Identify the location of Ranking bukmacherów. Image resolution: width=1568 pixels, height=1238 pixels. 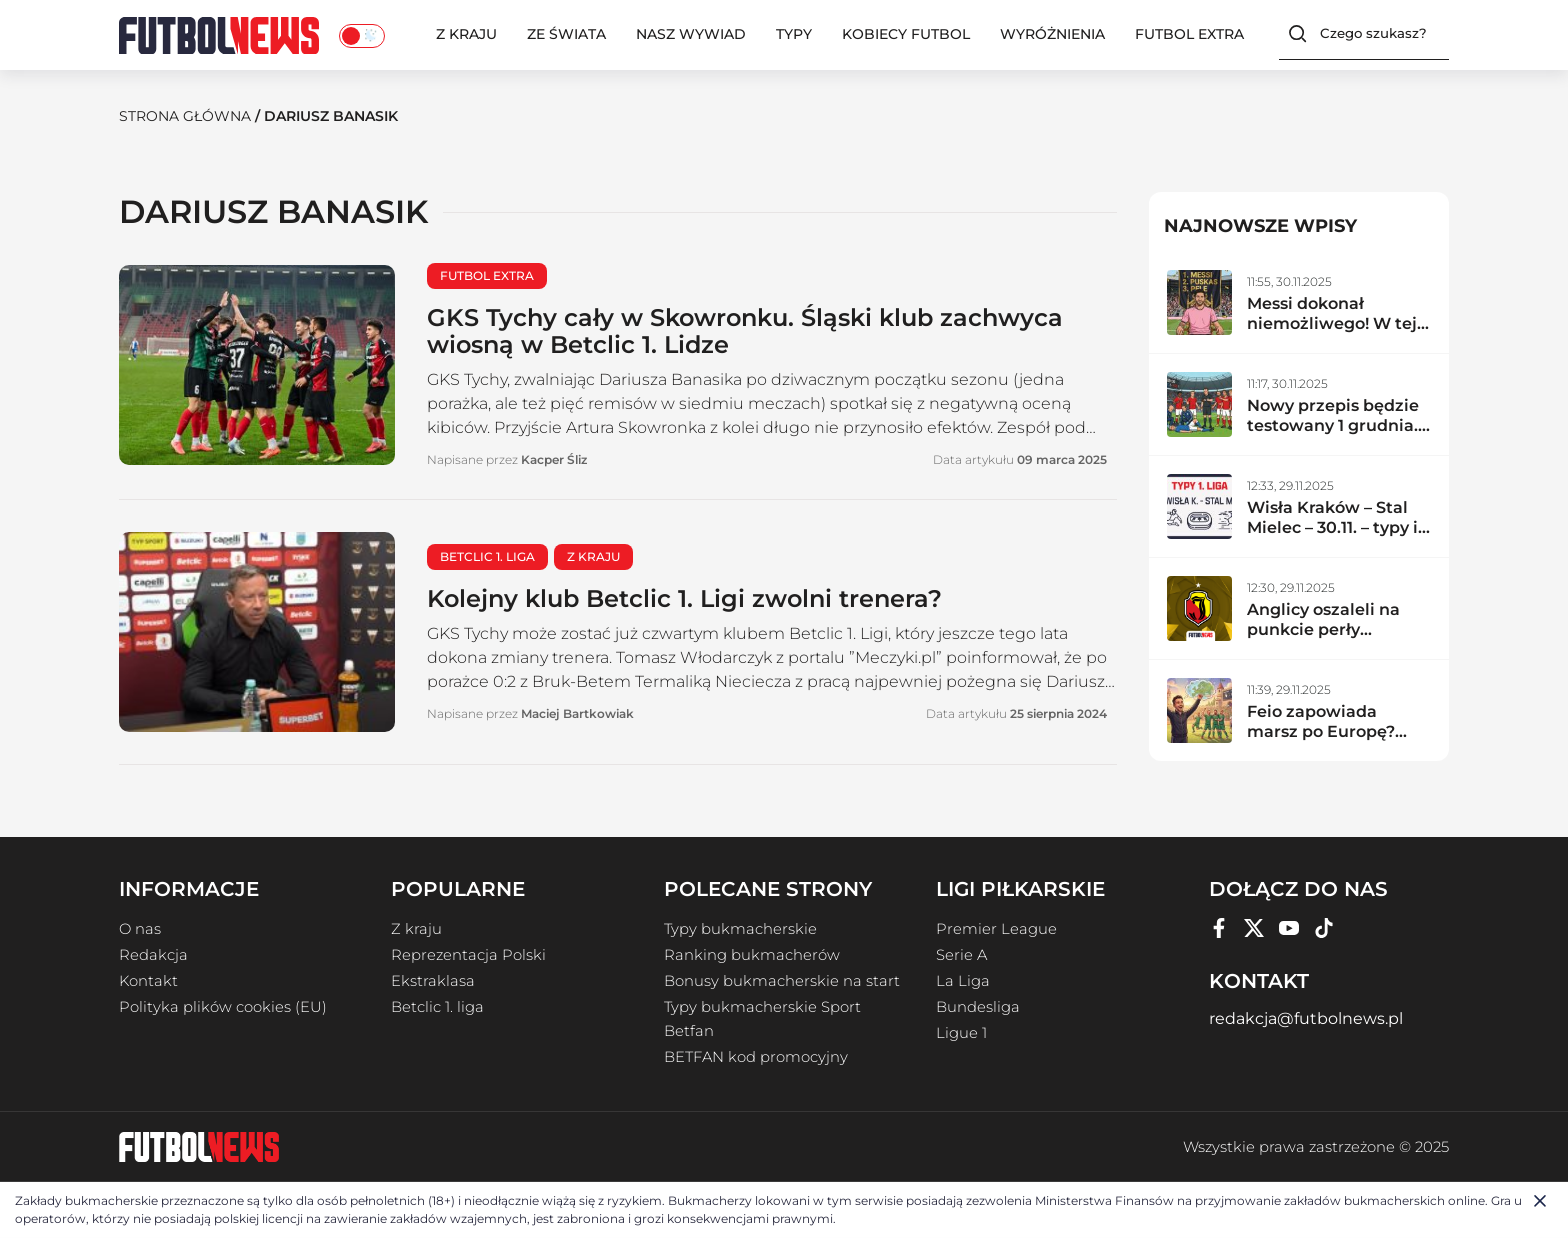
(752, 955).